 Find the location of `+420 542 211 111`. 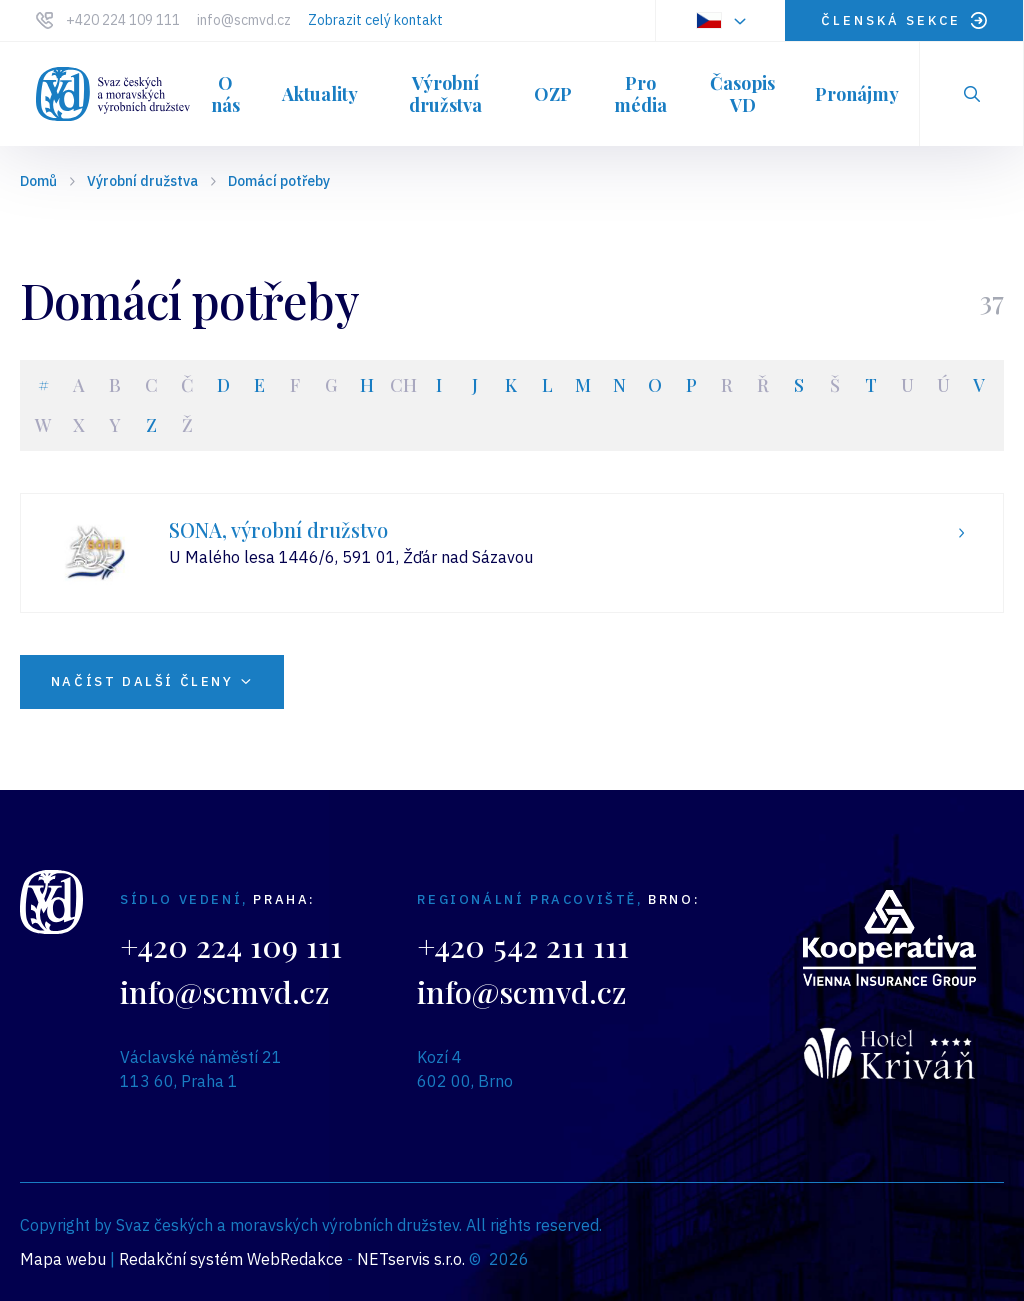

+420 542 211 111 is located at coordinates (523, 945).